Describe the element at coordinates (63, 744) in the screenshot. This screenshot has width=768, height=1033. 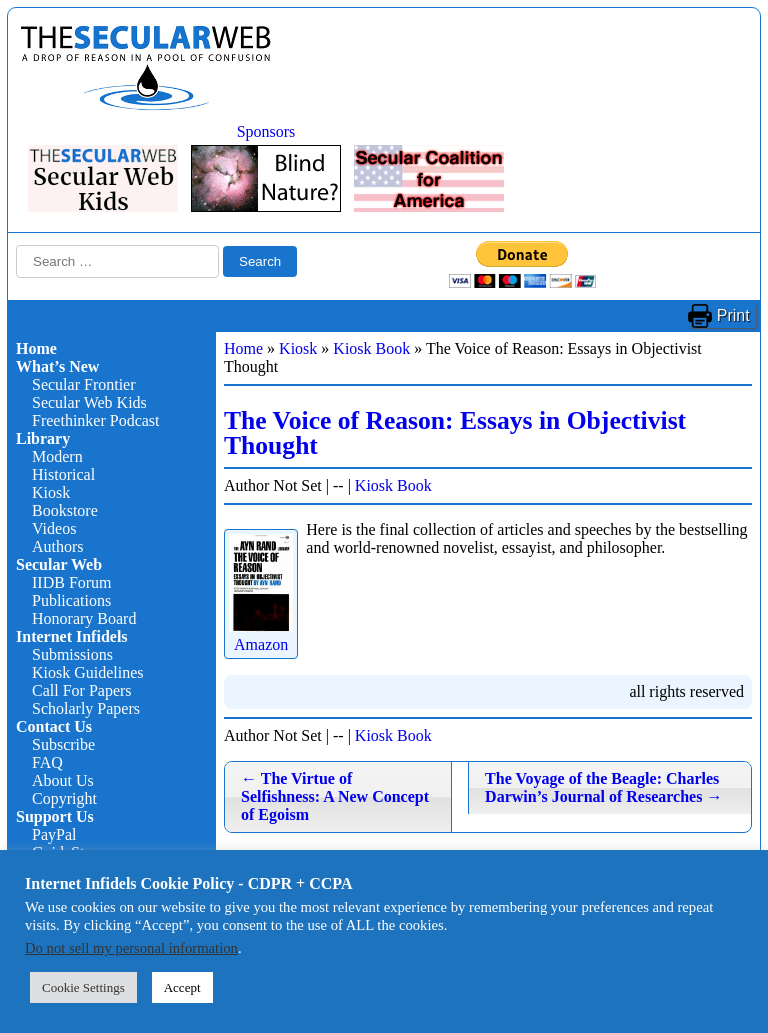
I see `Subscribe` at that location.